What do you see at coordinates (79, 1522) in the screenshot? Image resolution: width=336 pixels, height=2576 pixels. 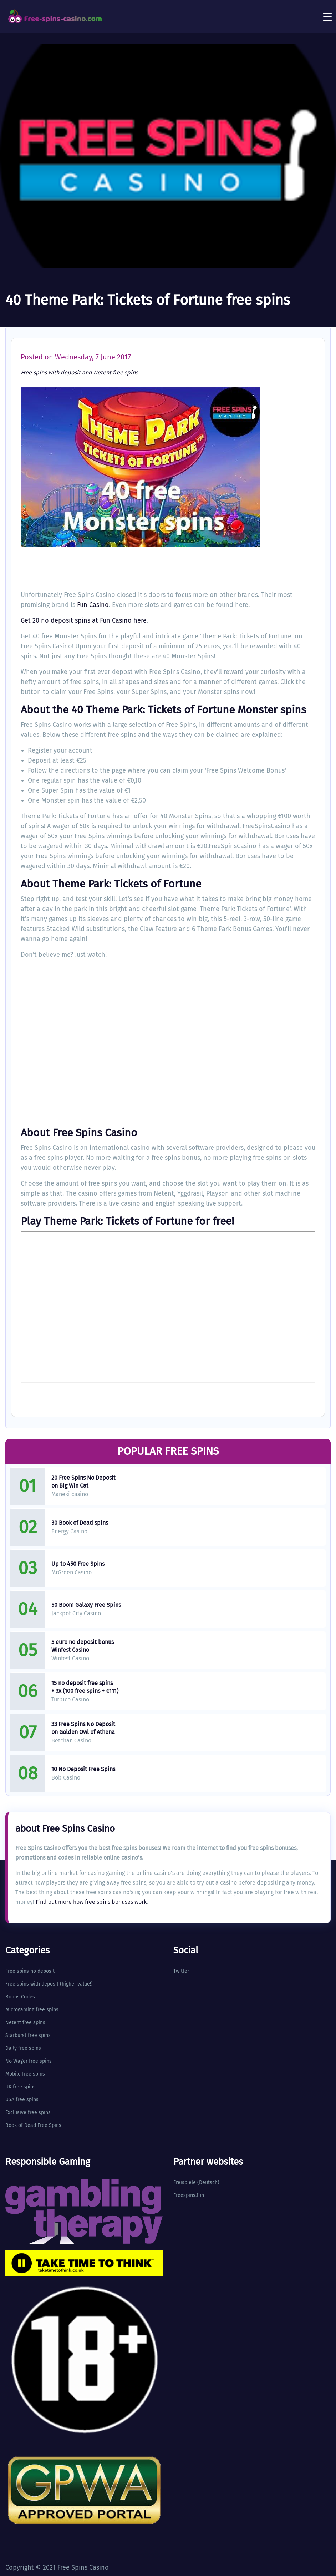 I see `30 Book of Dead spins` at bounding box center [79, 1522].